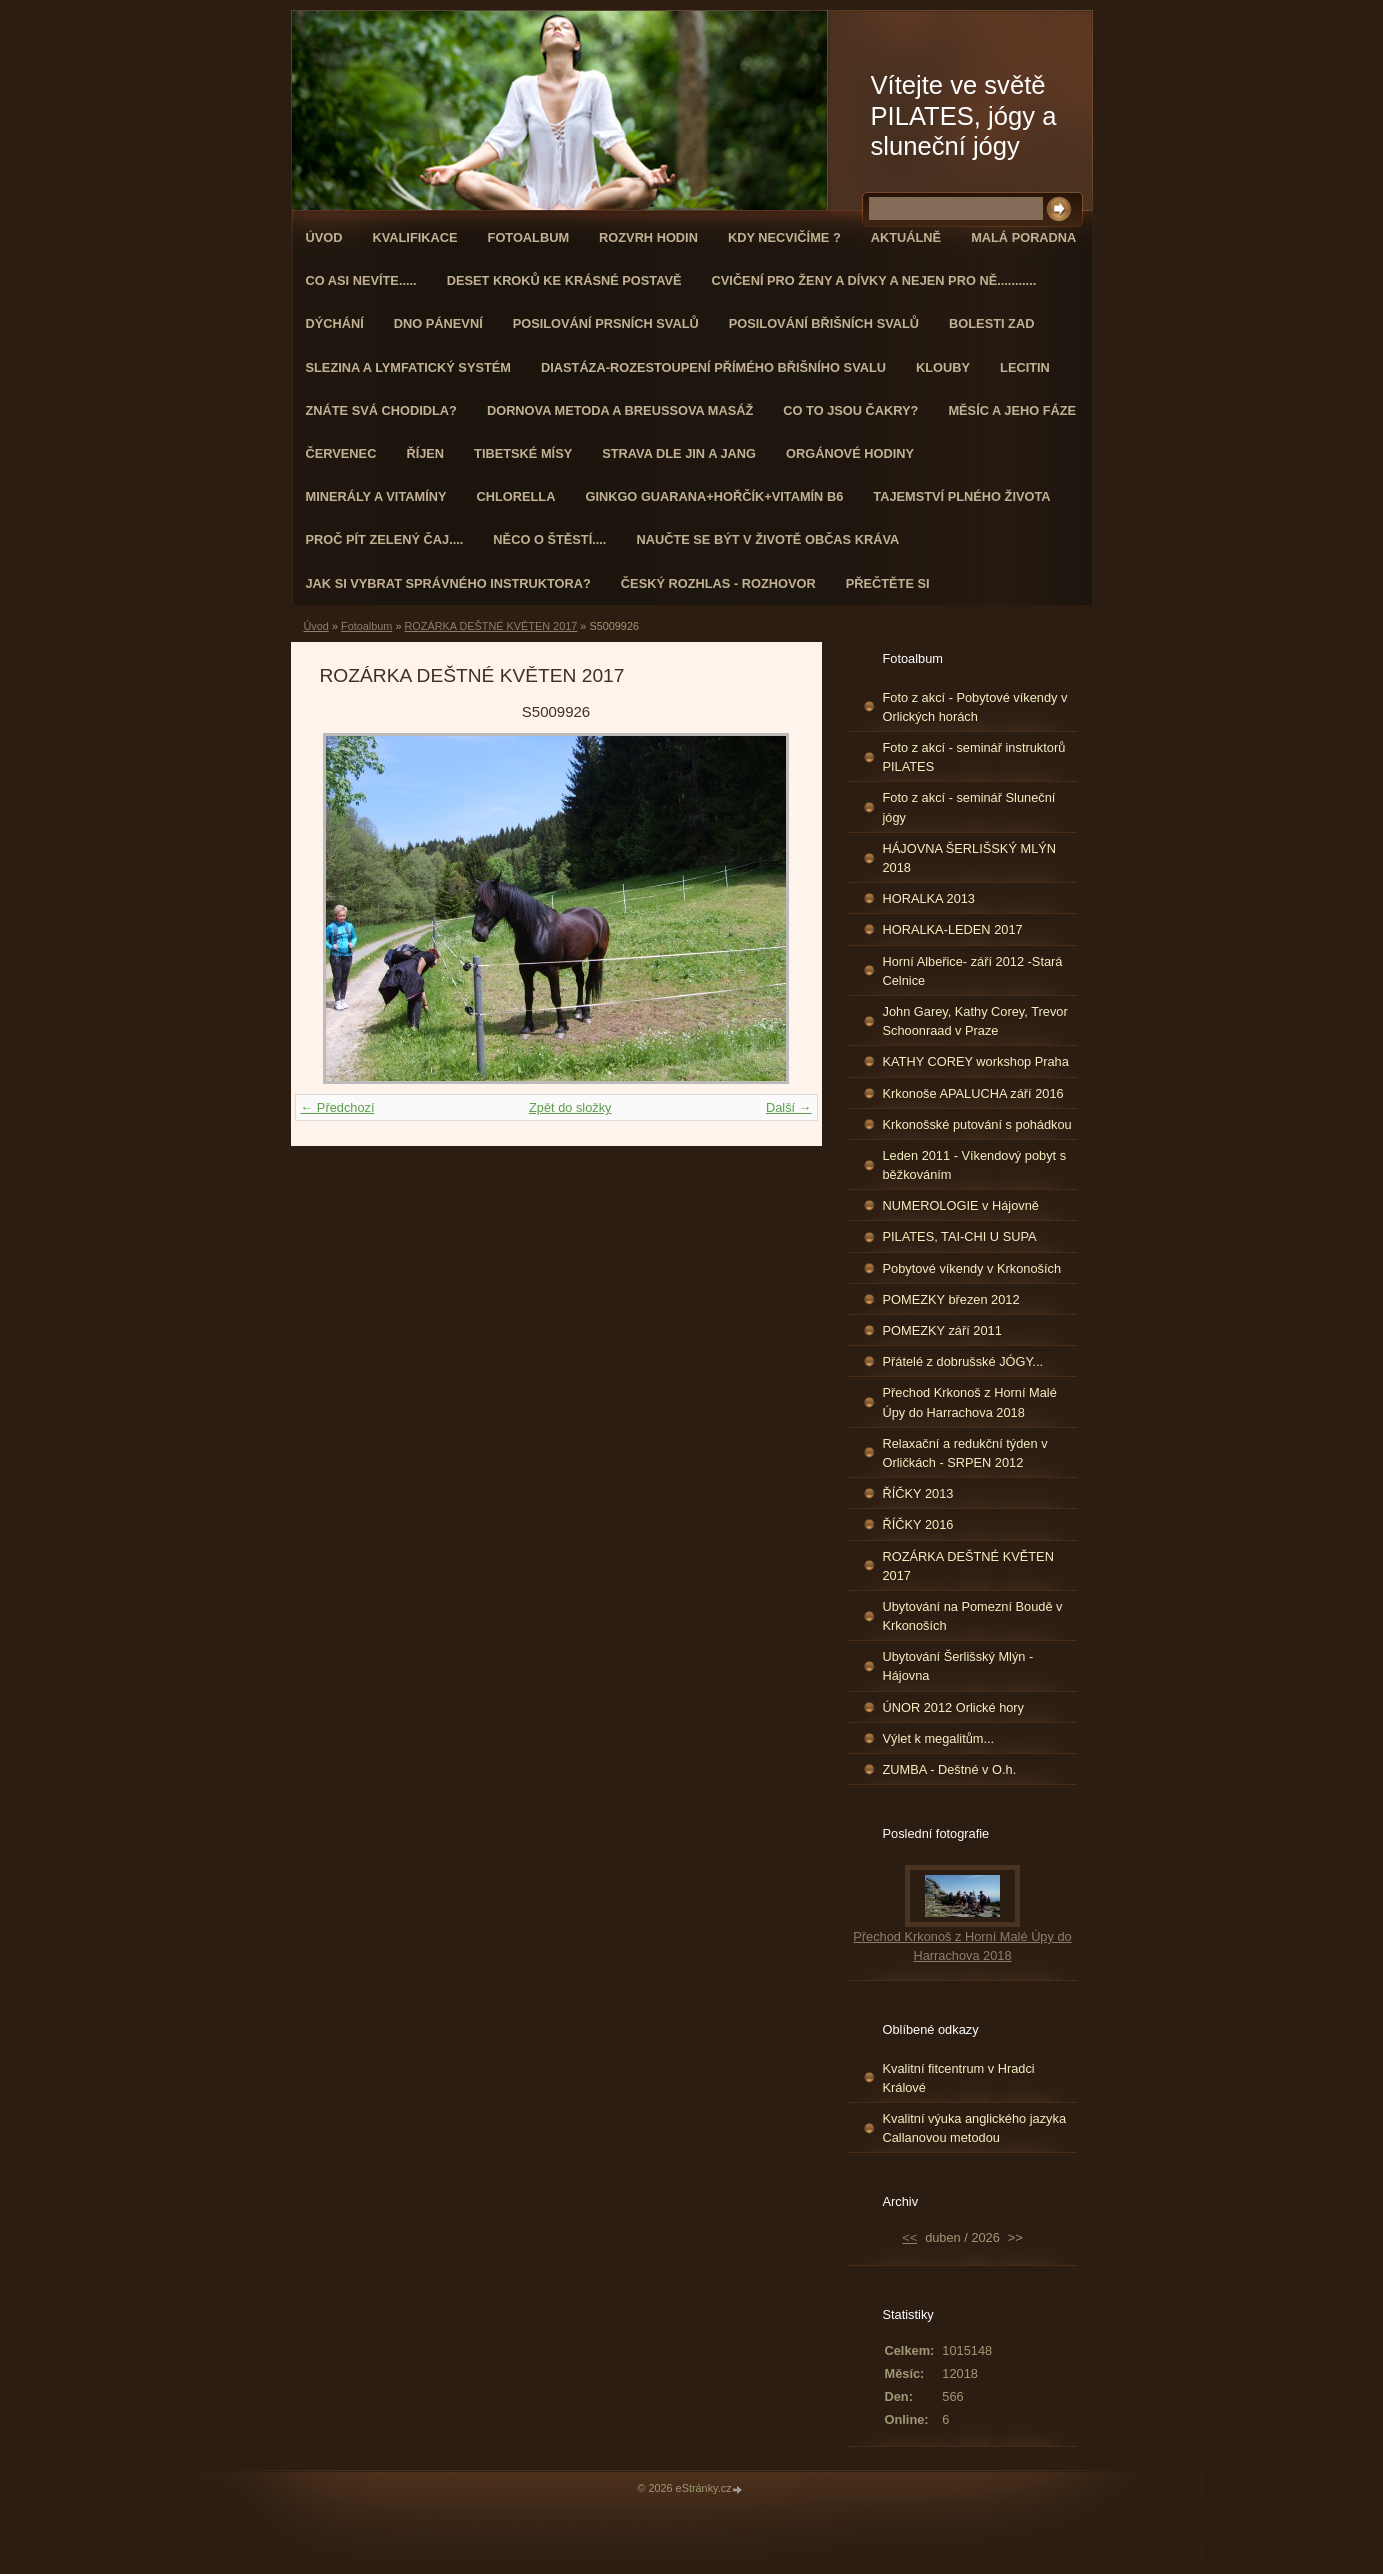 The height and width of the screenshot is (2574, 1383). Describe the element at coordinates (975, 1165) in the screenshot. I see `Leden 2011 - Víkendový pobyt s běžkováním` at that location.